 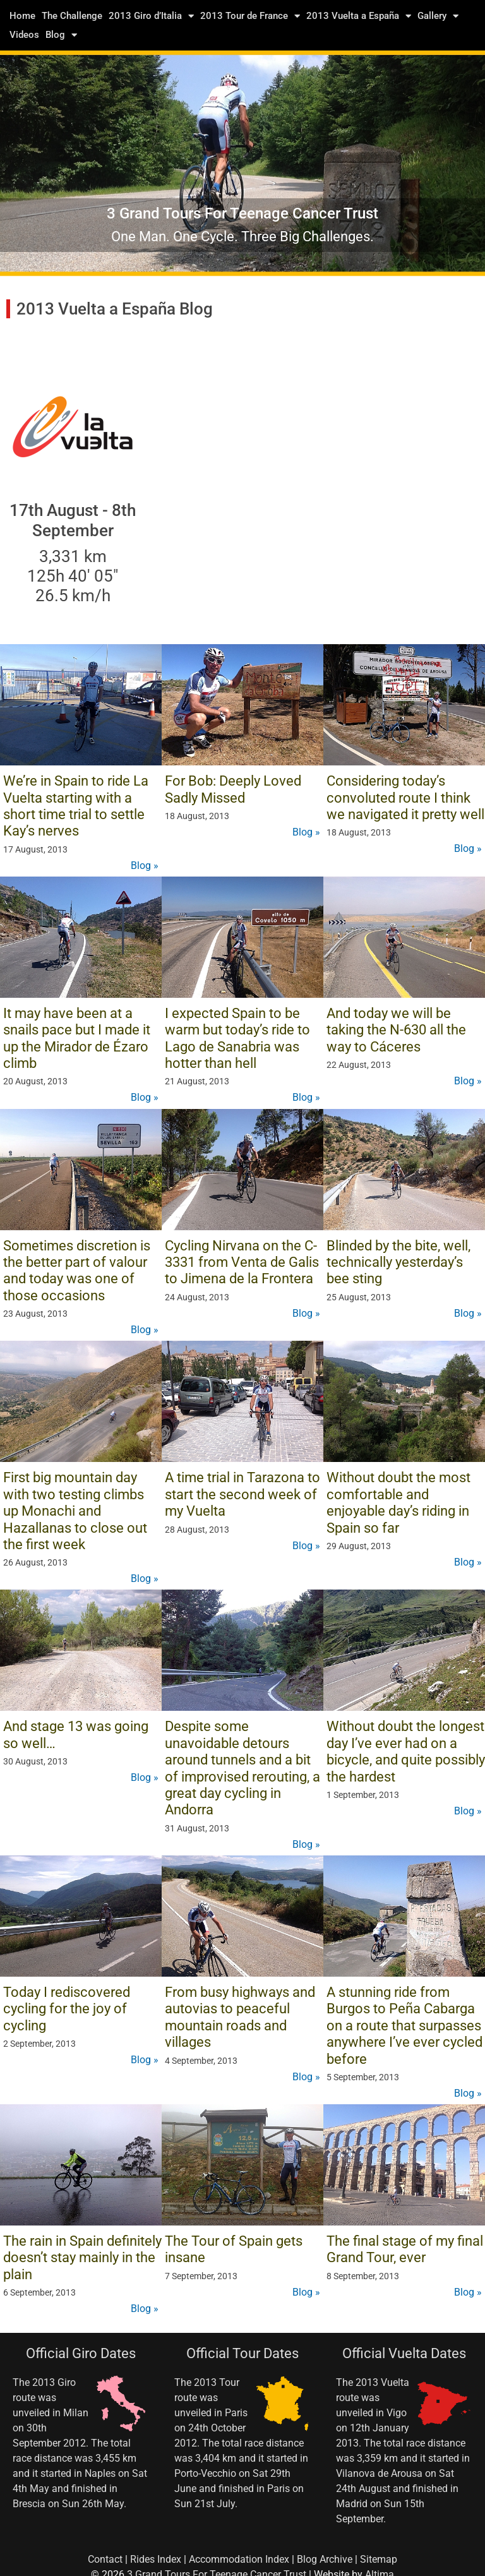 I want to click on Blog Archive, so click(x=324, y=2559).